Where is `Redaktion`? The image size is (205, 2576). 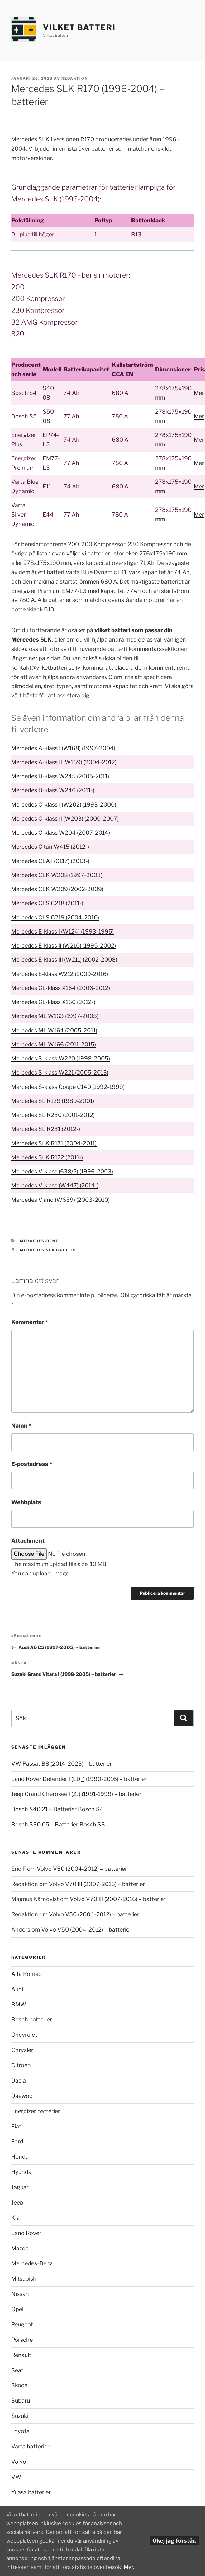
Redaktion is located at coordinates (74, 78).